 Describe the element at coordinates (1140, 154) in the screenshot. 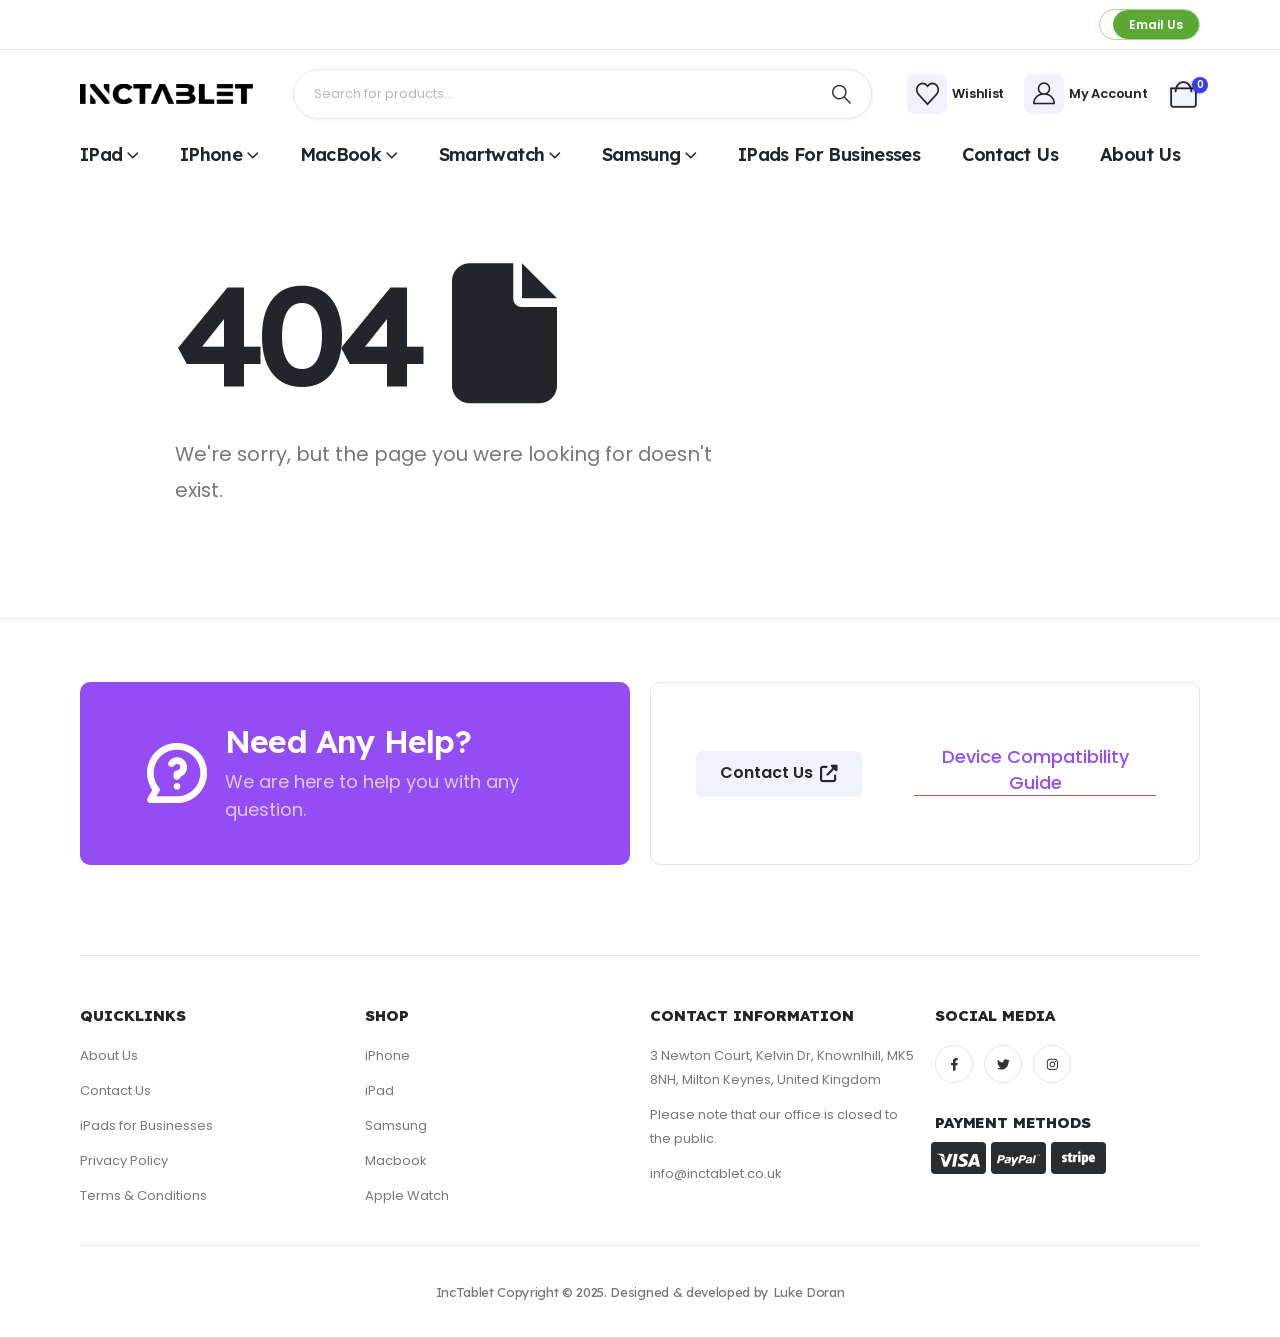

I see `About Us` at that location.